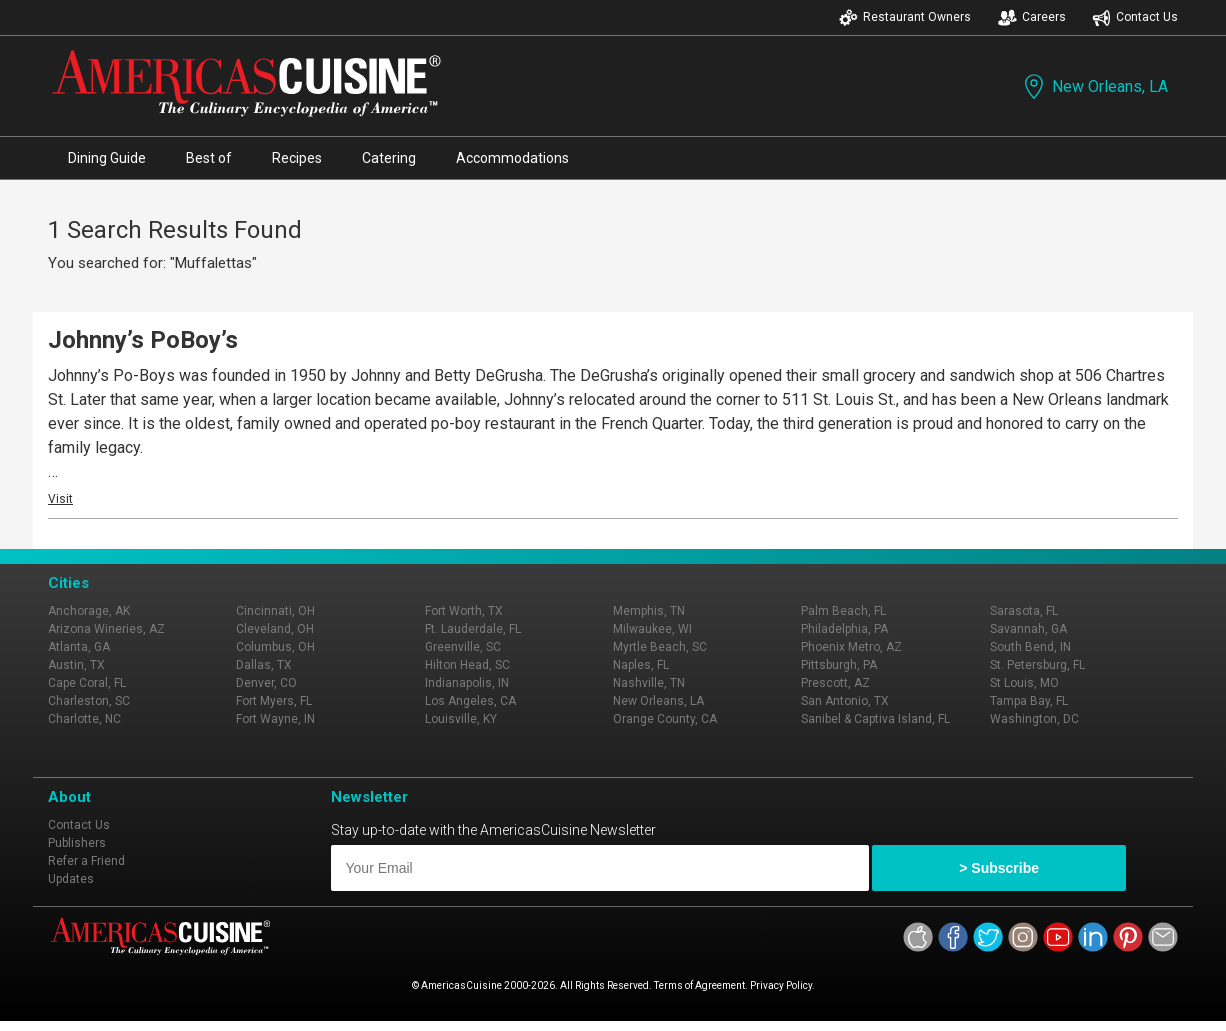 The image size is (1226, 1031). Describe the element at coordinates (76, 665) in the screenshot. I see `Austin, TX` at that location.